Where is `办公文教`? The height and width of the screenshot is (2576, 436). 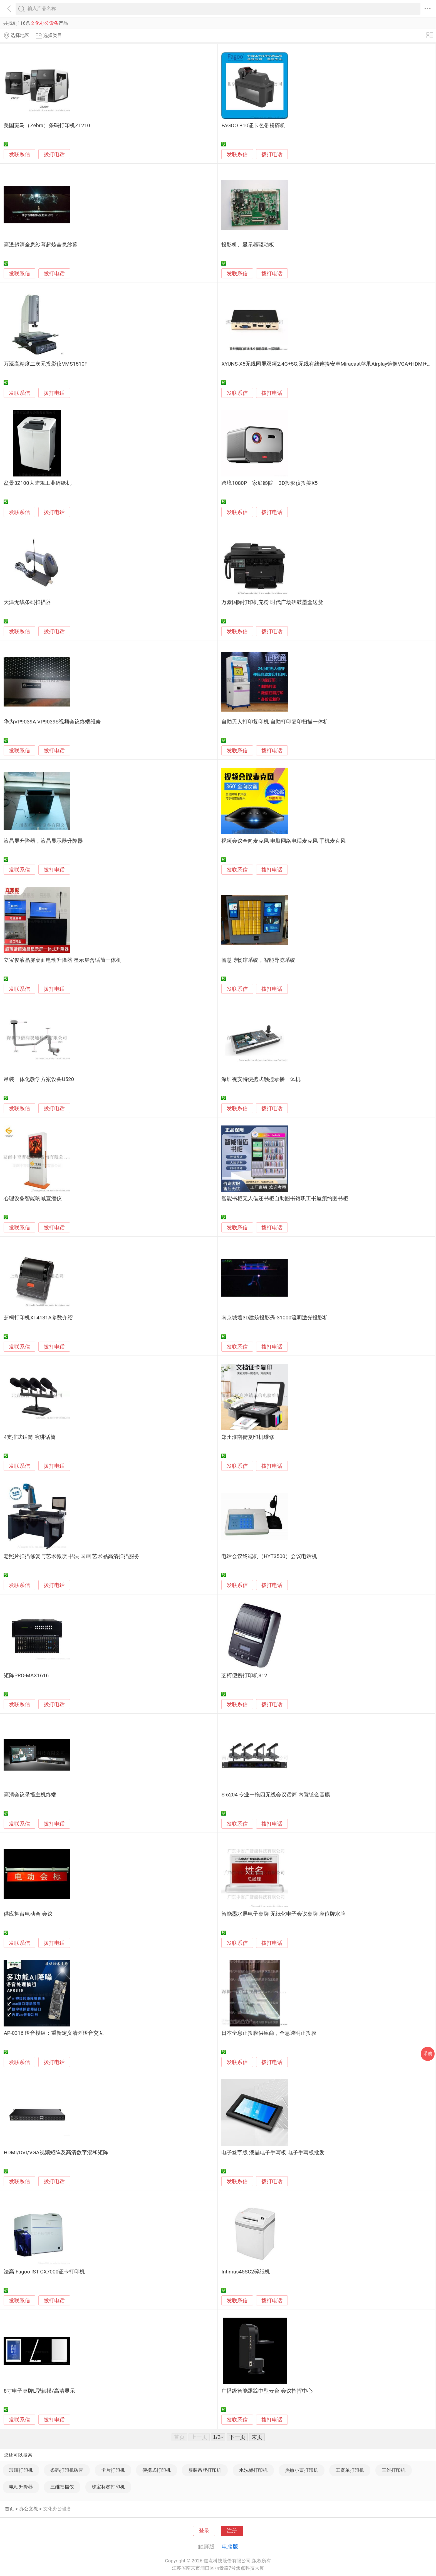
办公文教 is located at coordinates (28, 2509).